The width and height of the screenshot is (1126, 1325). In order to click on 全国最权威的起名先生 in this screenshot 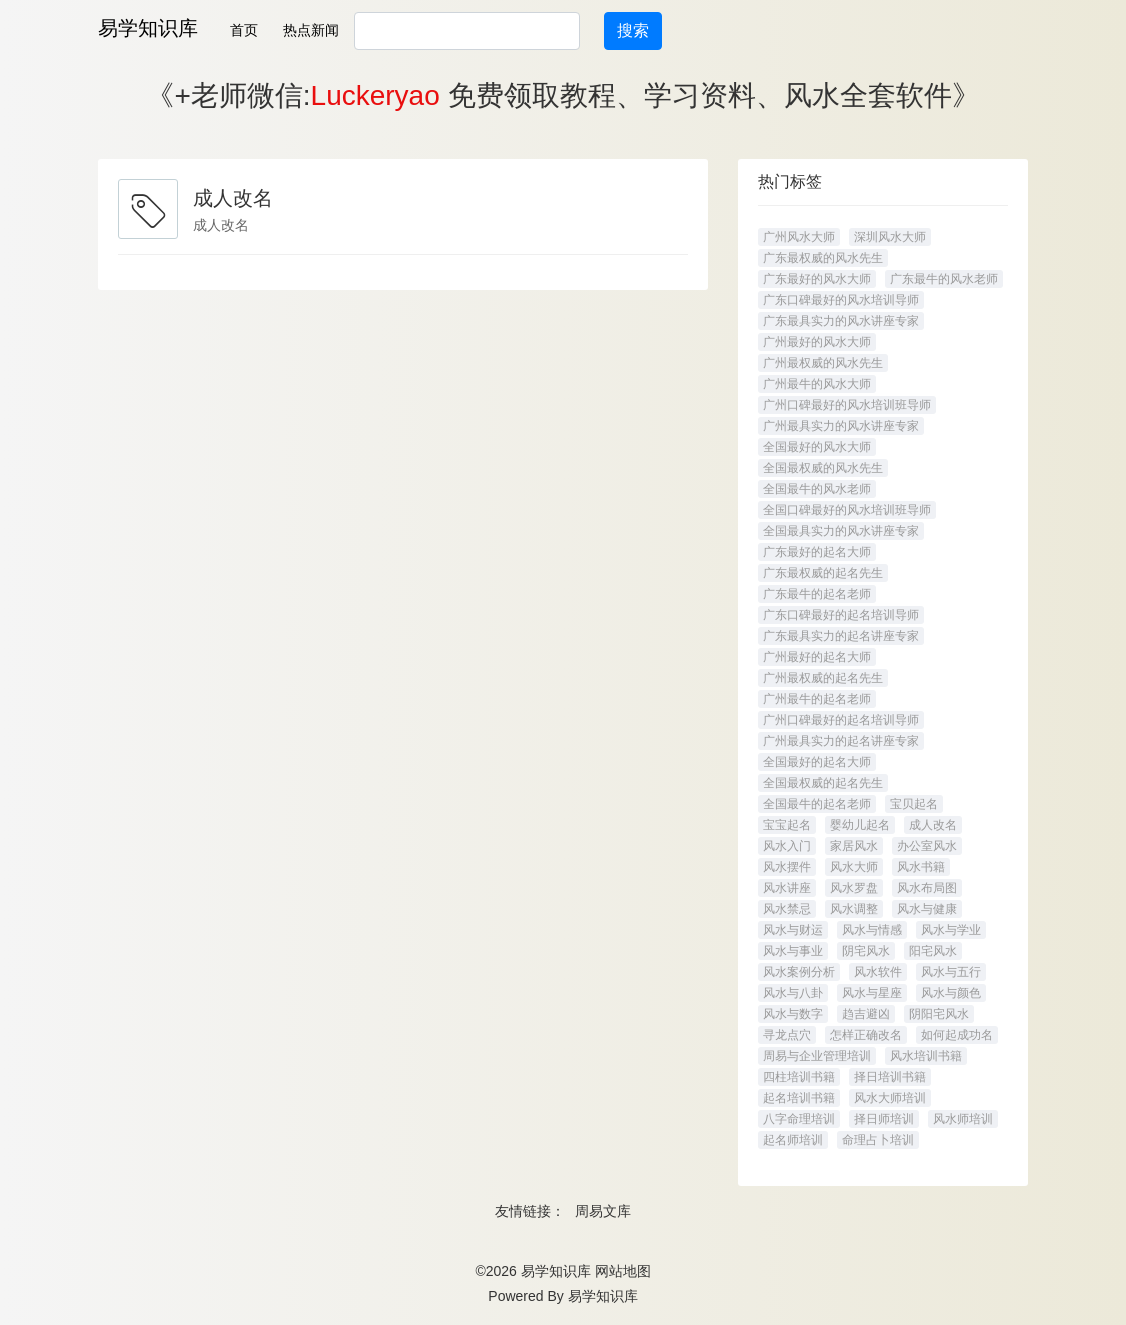, I will do `click(823, 783)`.